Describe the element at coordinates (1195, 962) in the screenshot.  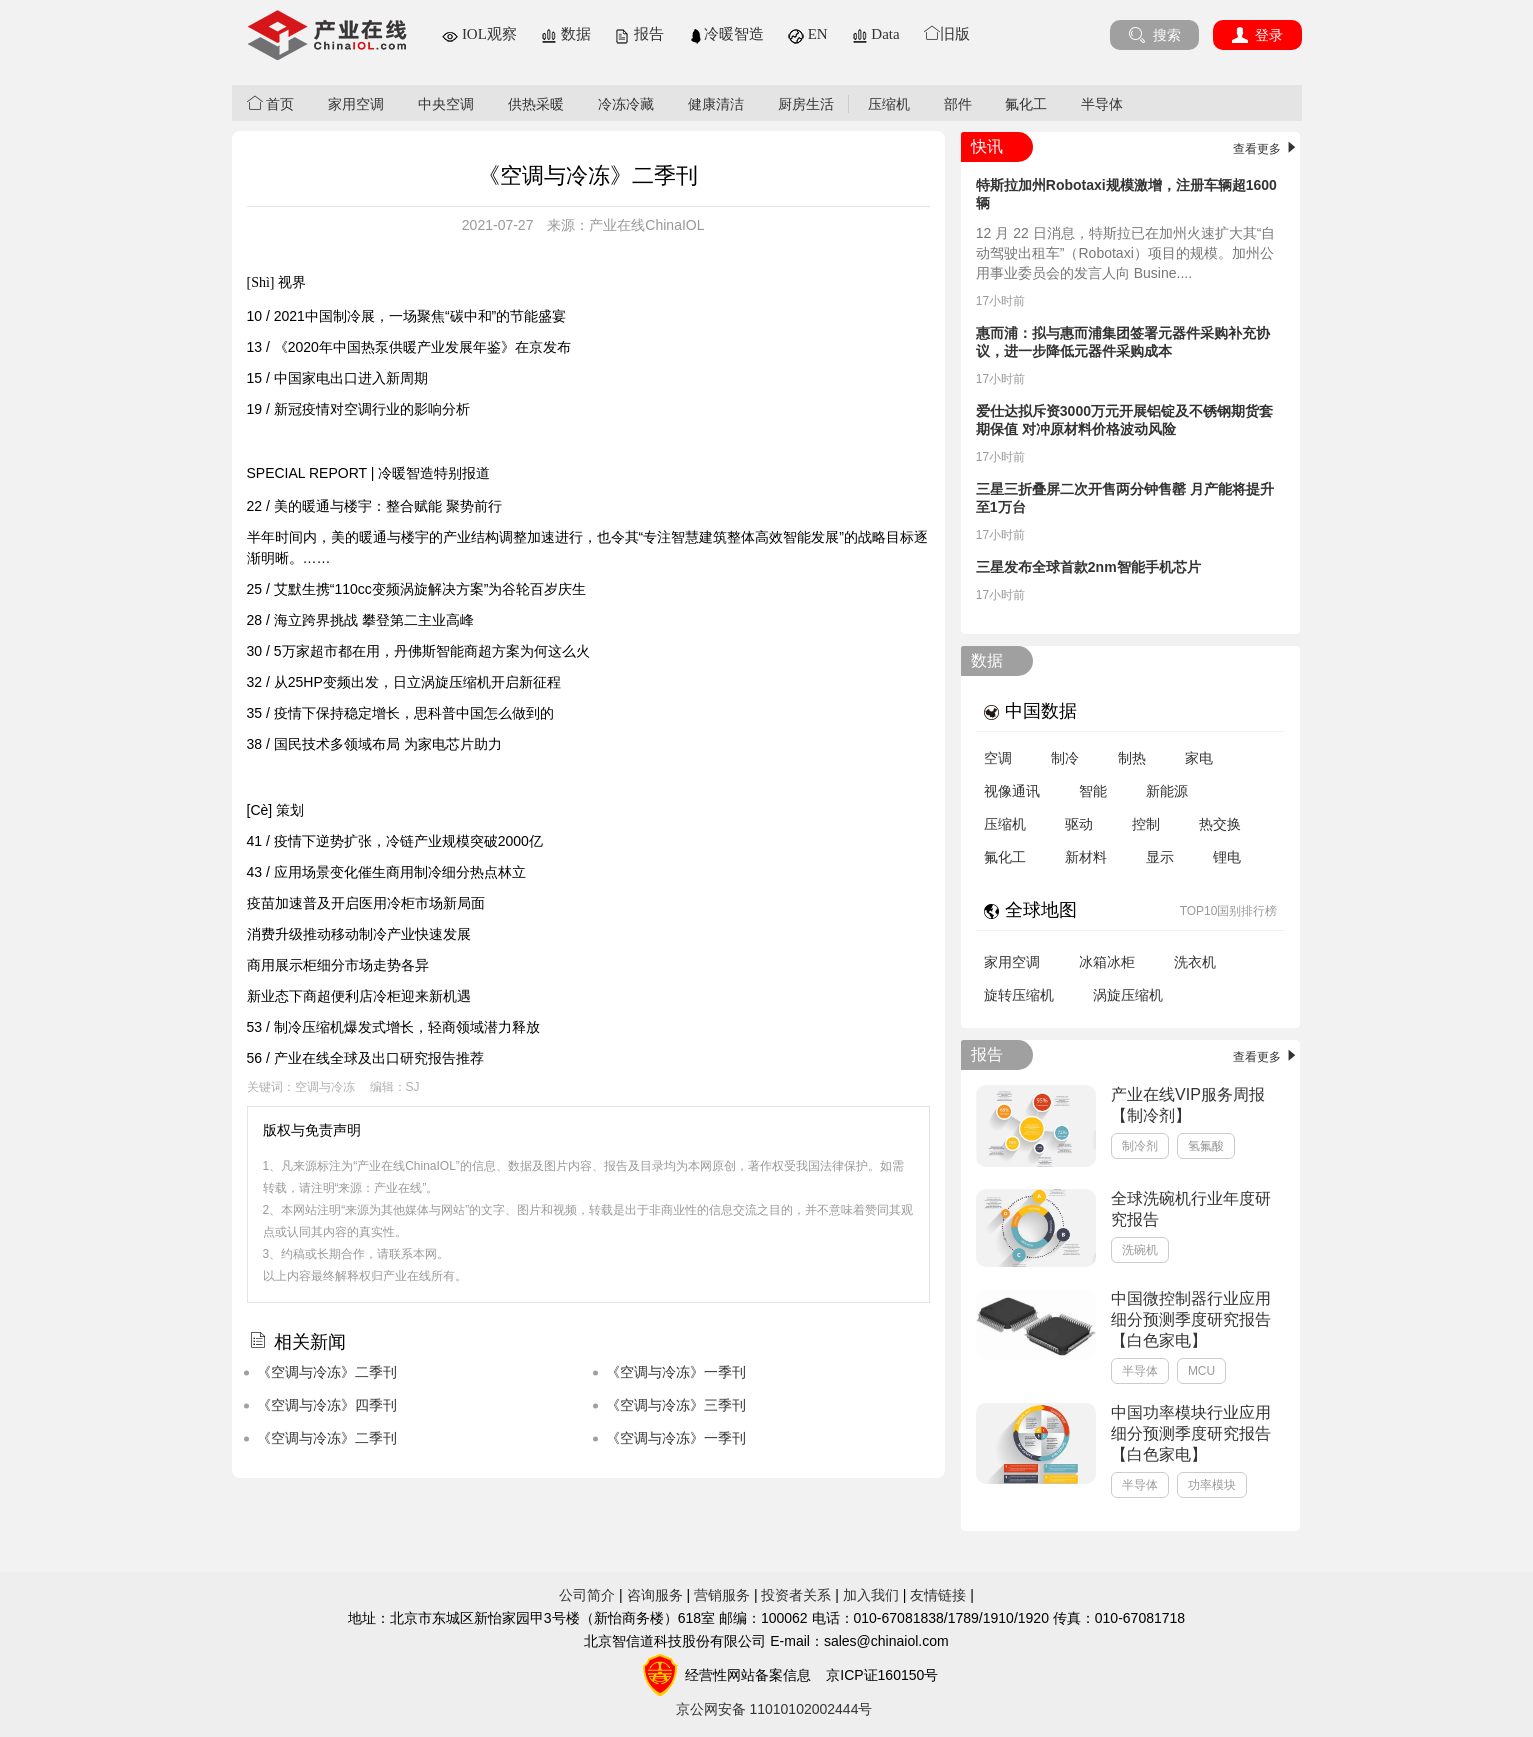
I see `洗衣机` at that location.